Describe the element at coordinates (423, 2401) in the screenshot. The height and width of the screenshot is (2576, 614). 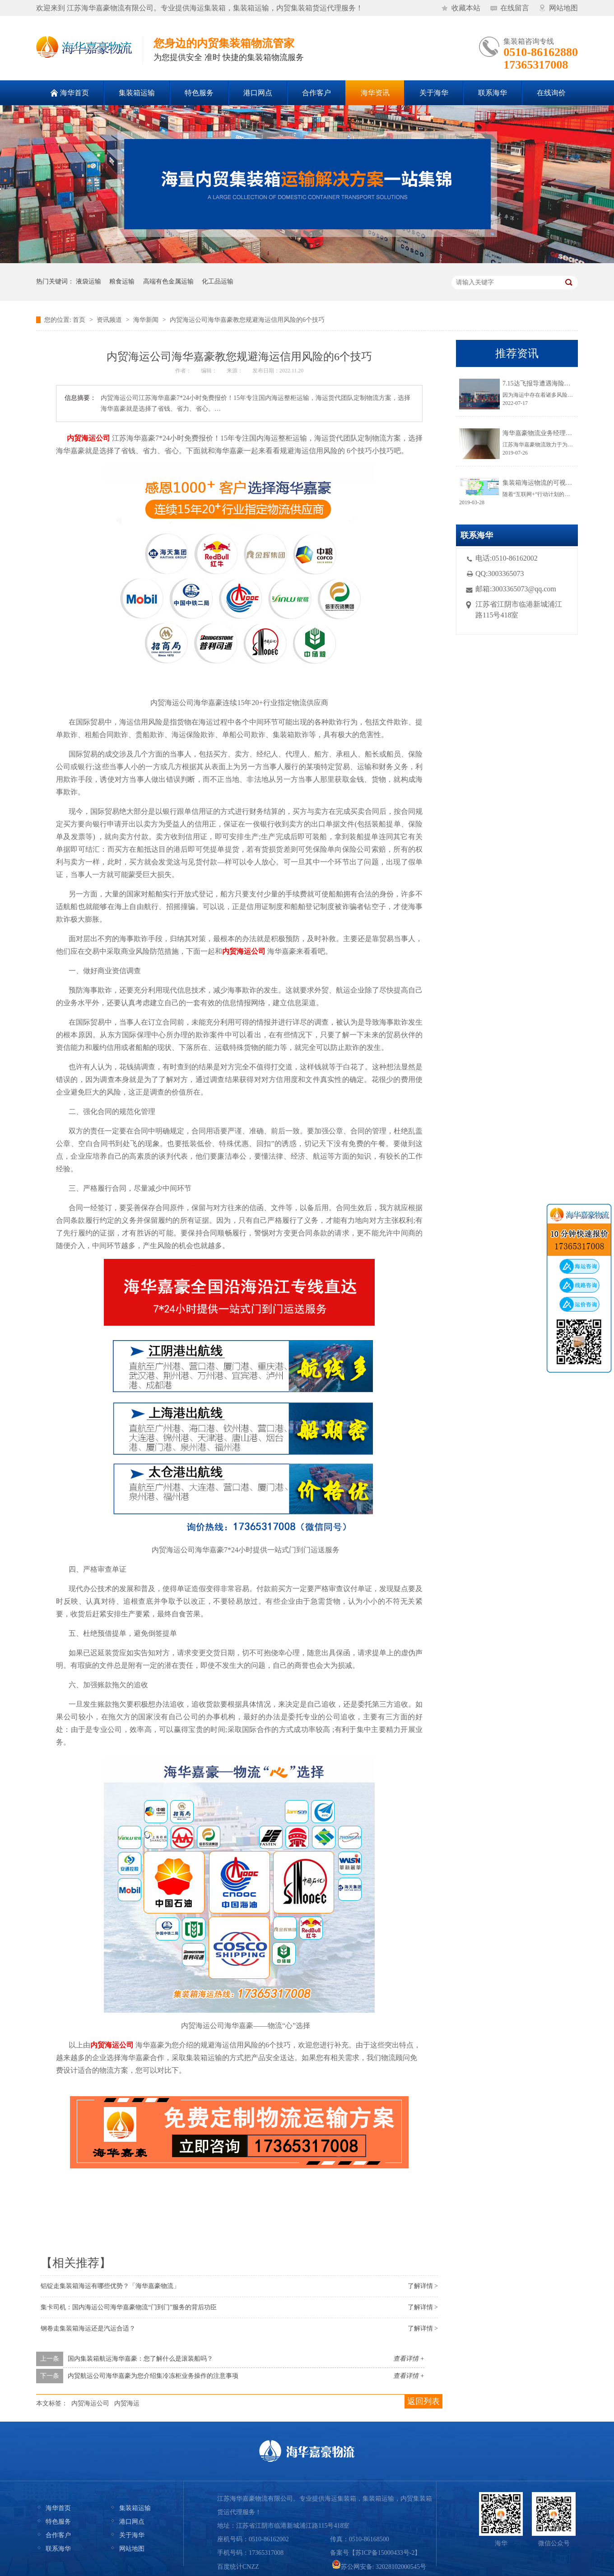
I see `返回列表` at that location.